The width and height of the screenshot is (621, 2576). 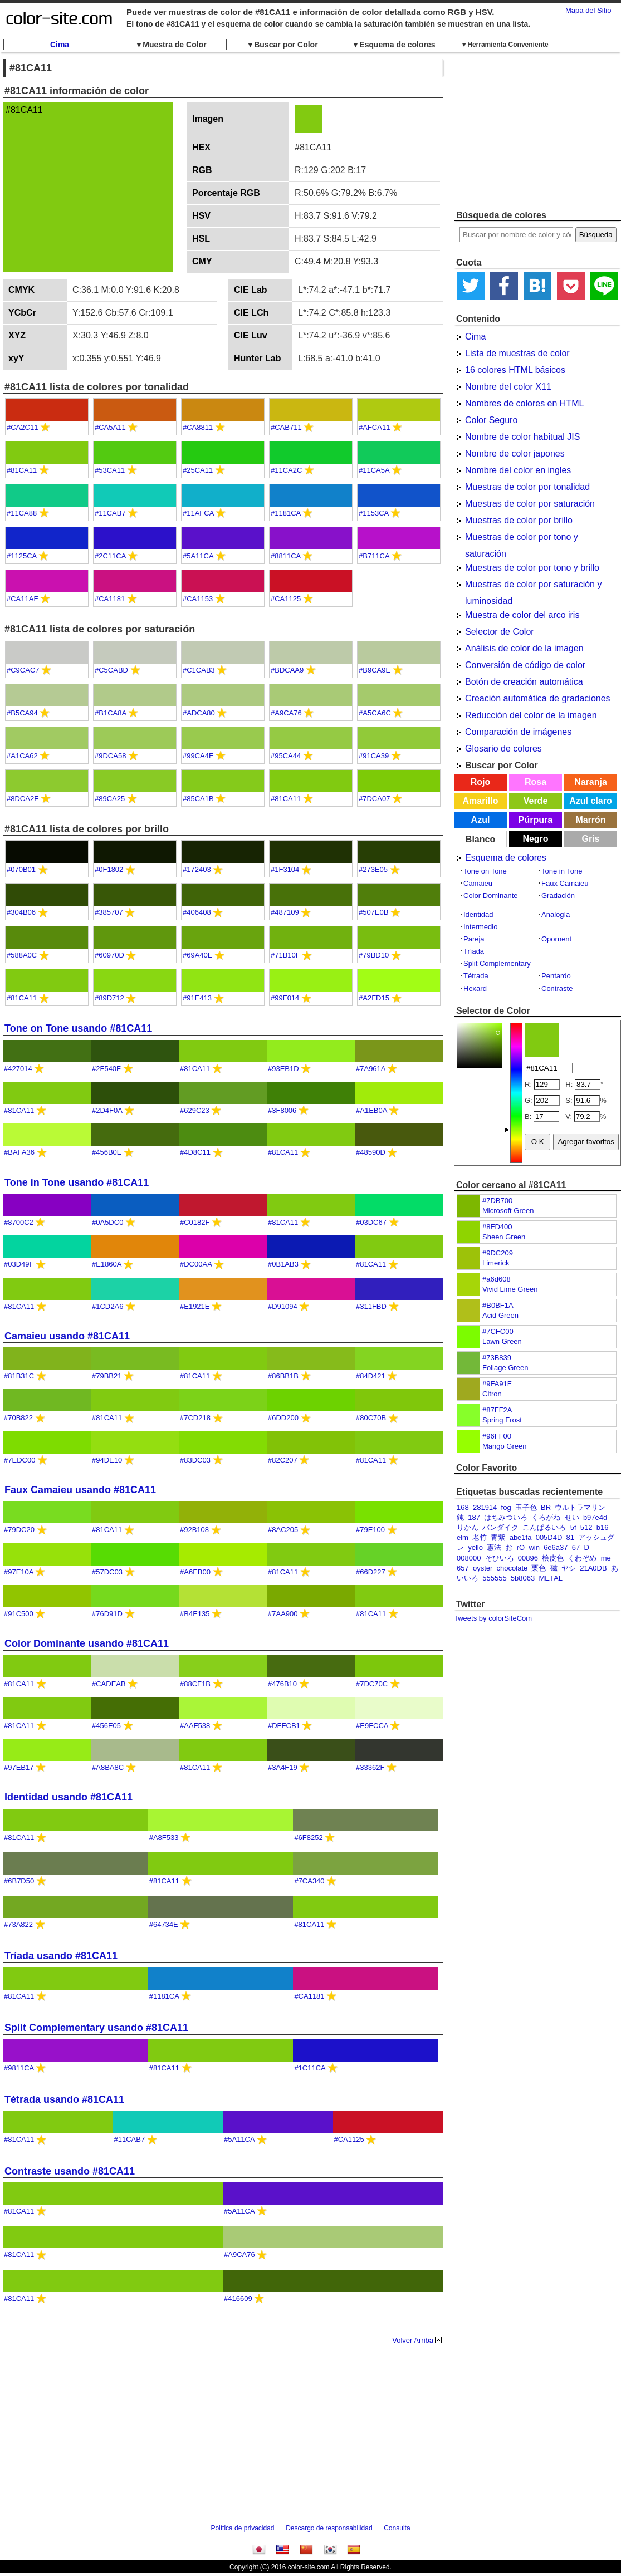 I want to click on #B1CA8A, so click(x=110, y=713).